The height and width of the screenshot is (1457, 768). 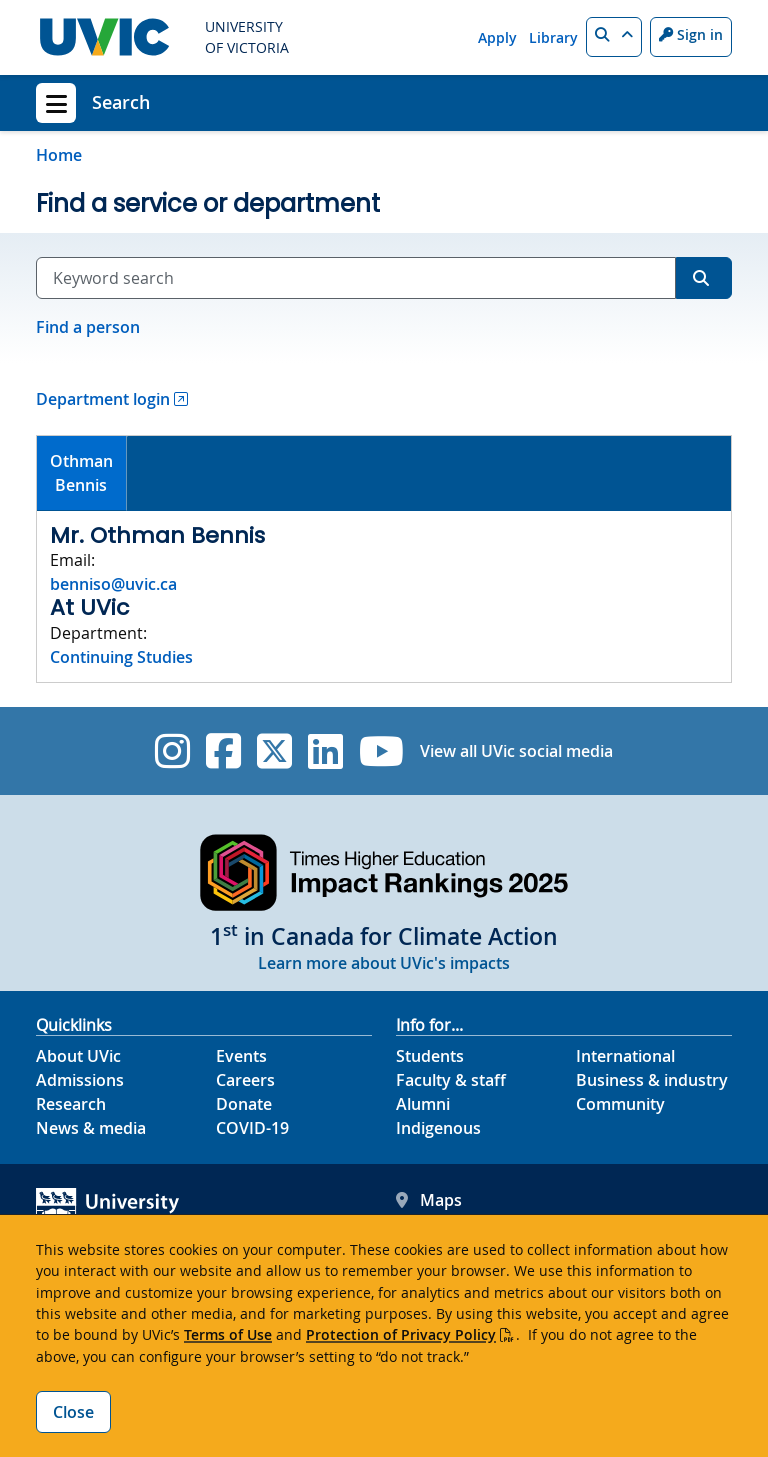 I want to click on Alumni [Alumni footer link], so click(x=423, y=1104).